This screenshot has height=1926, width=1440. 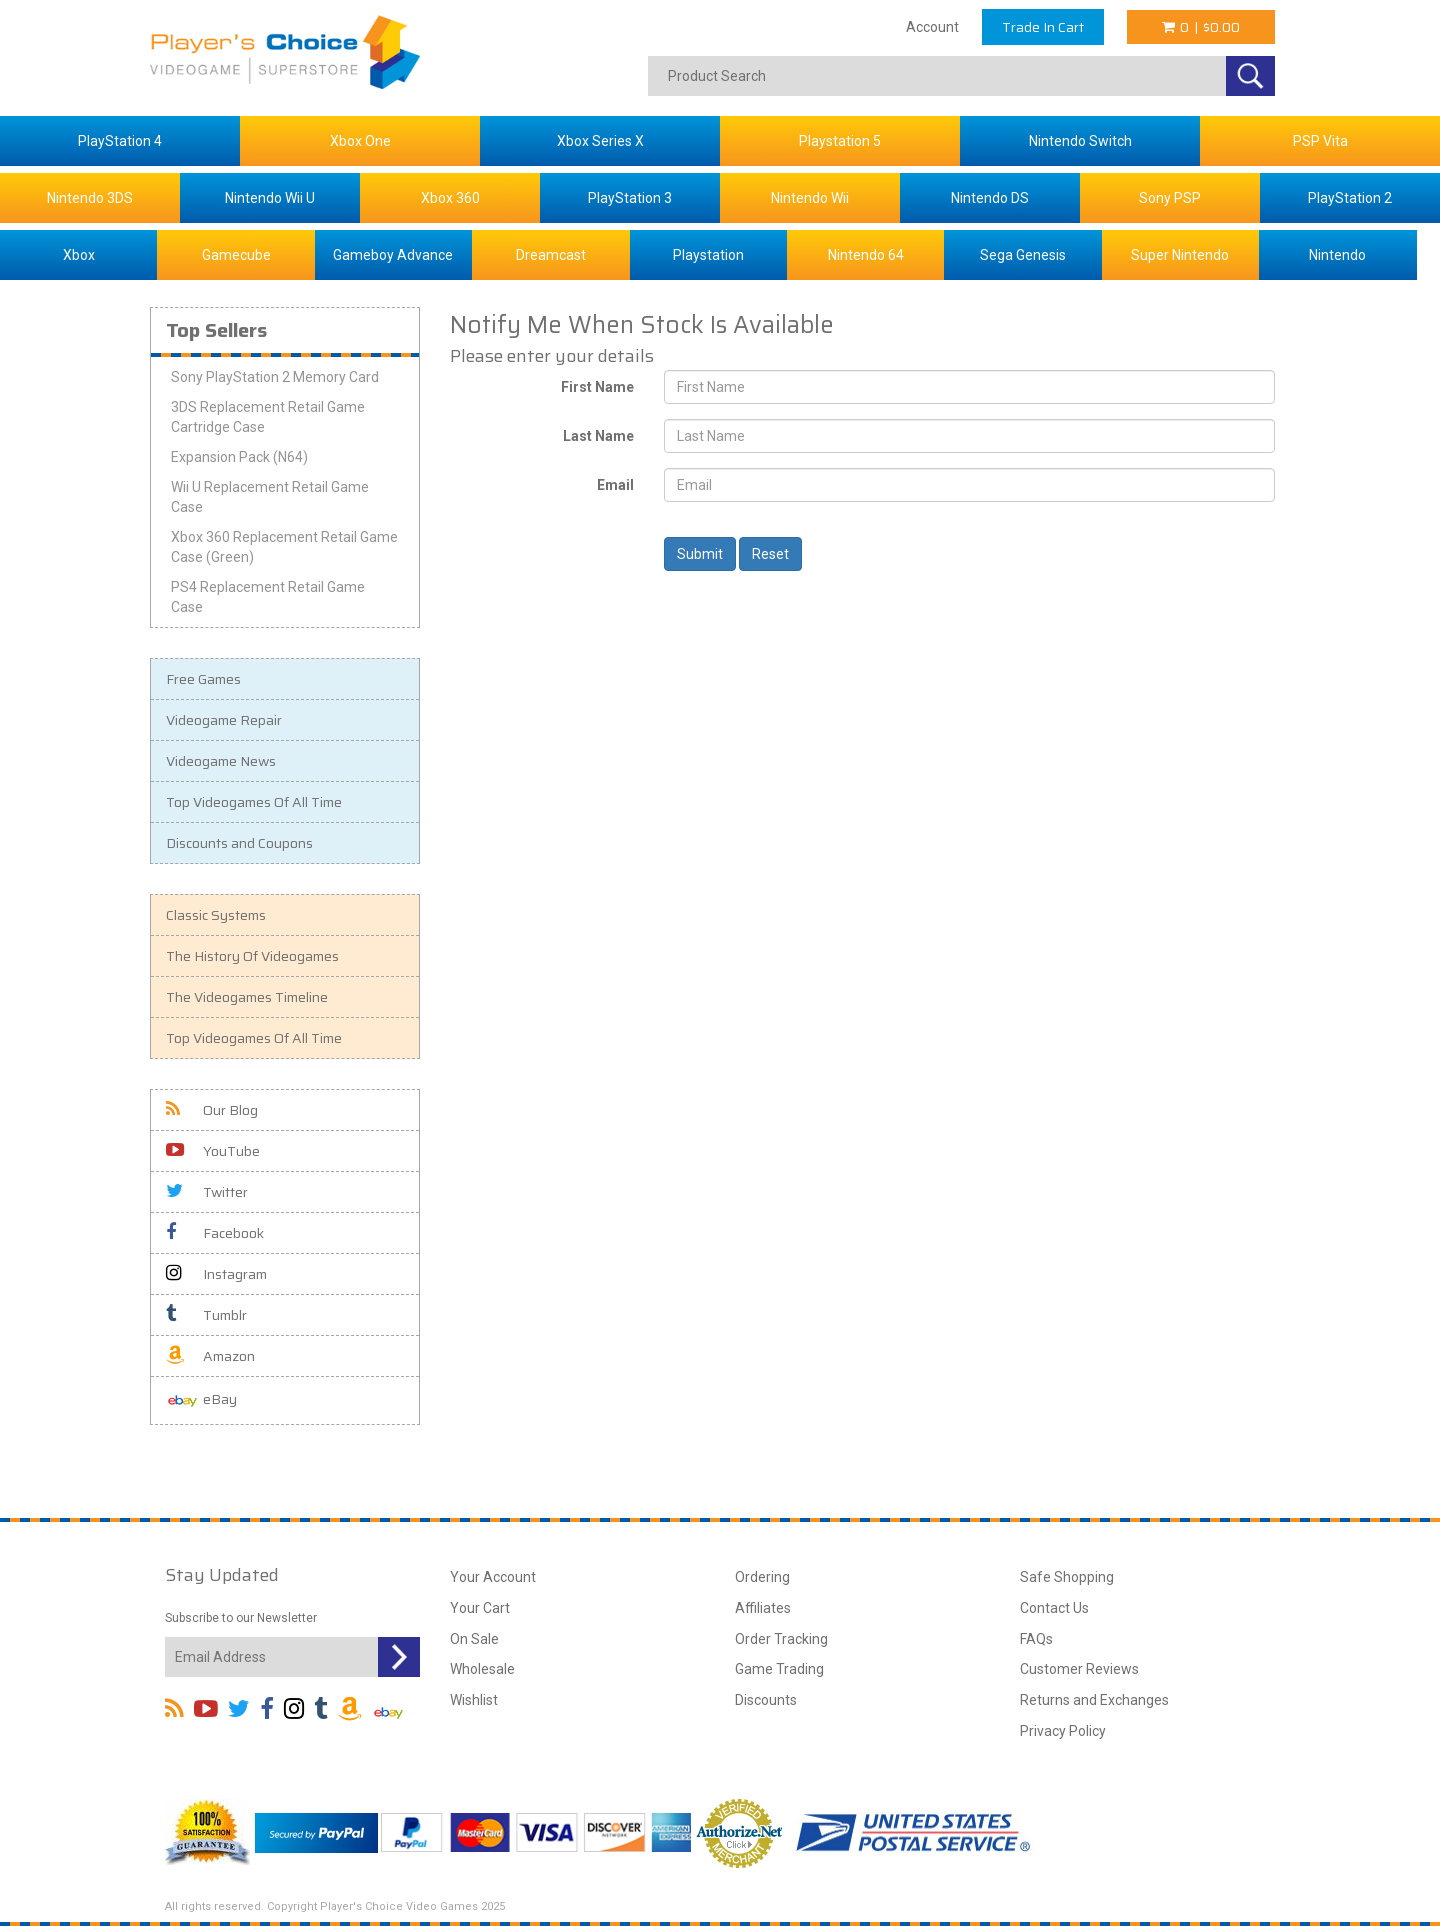 I want to click on Sony PSP, so click(x=1170, y=198).